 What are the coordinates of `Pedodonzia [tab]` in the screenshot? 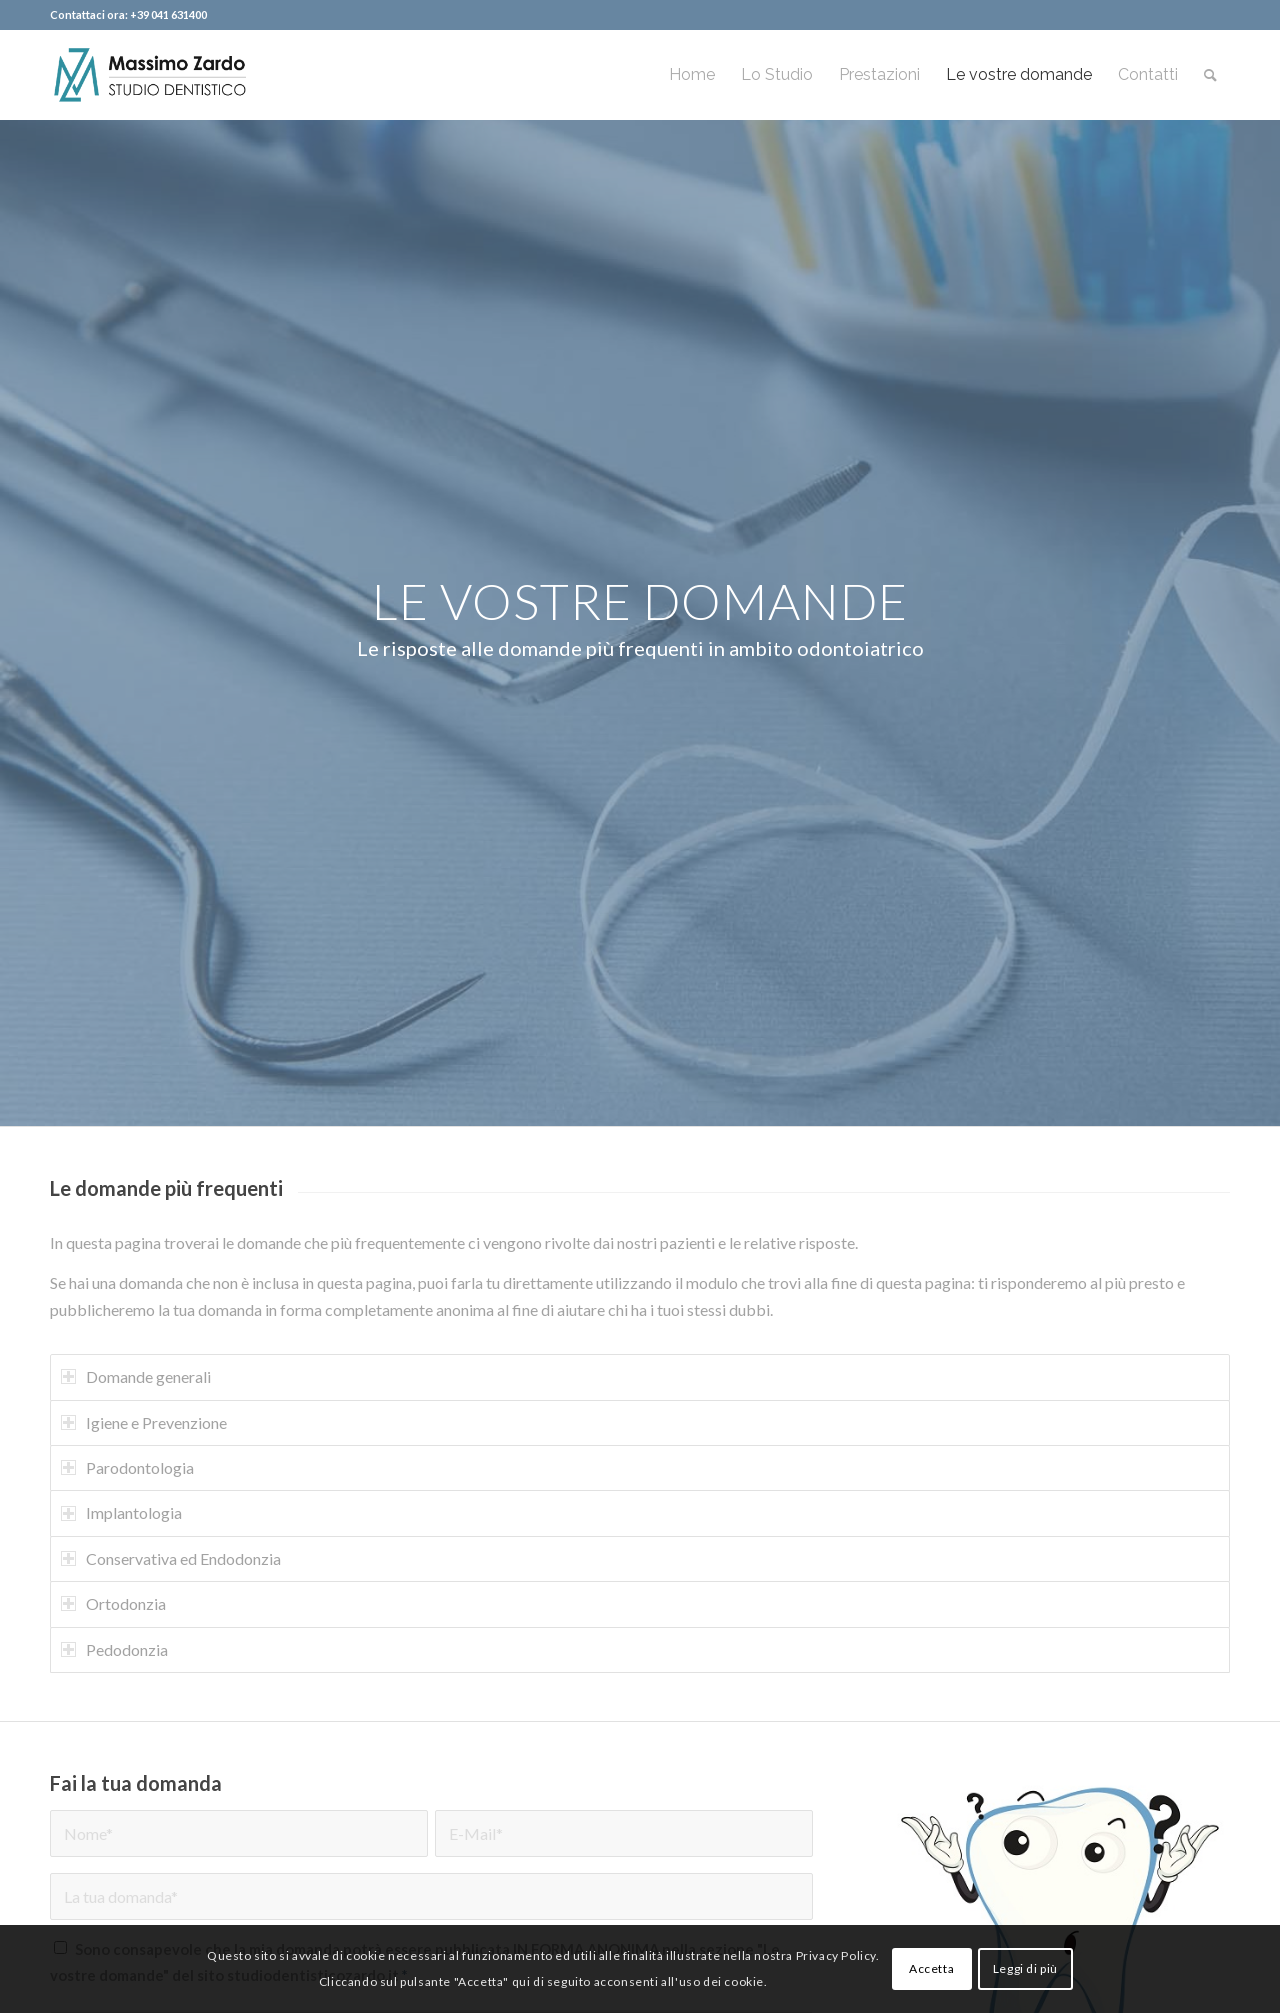 It's located at (114, 1649).